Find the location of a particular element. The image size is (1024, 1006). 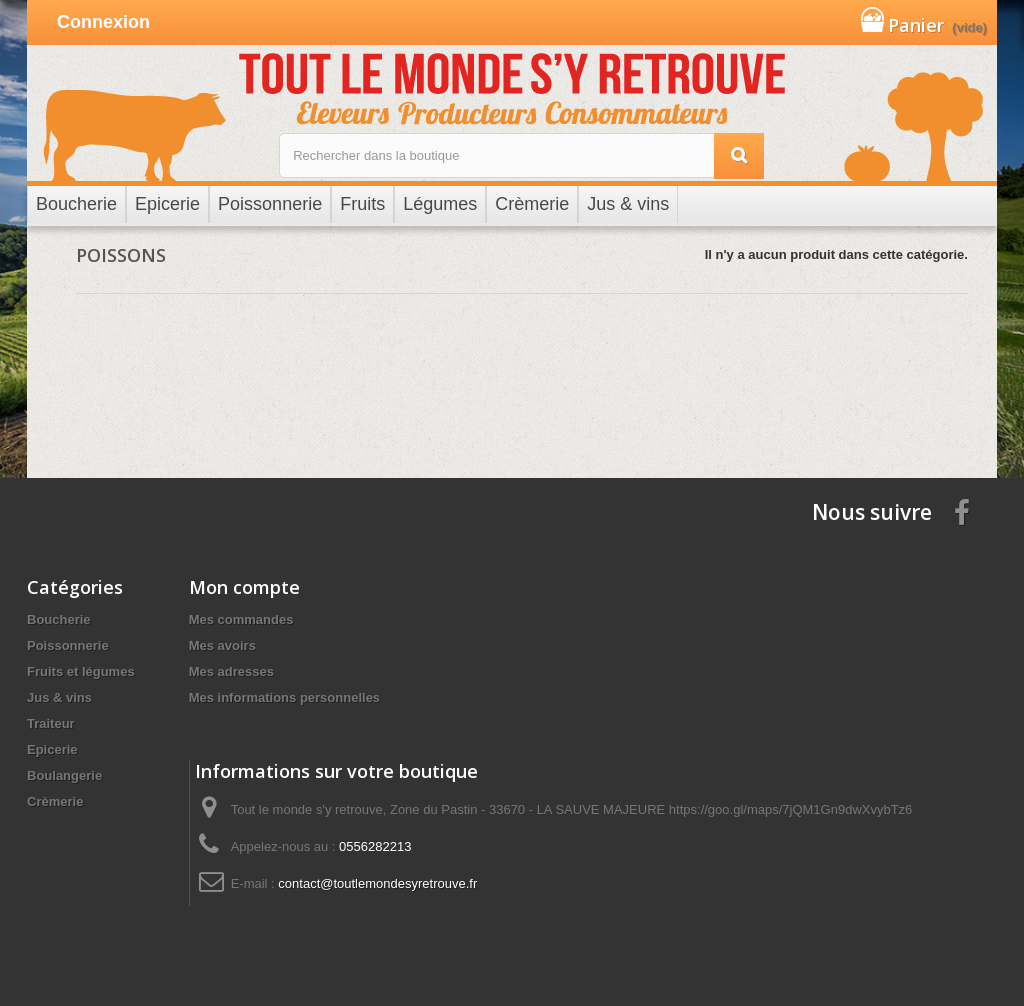

Mes adresses is located at coordinates (231, 671).